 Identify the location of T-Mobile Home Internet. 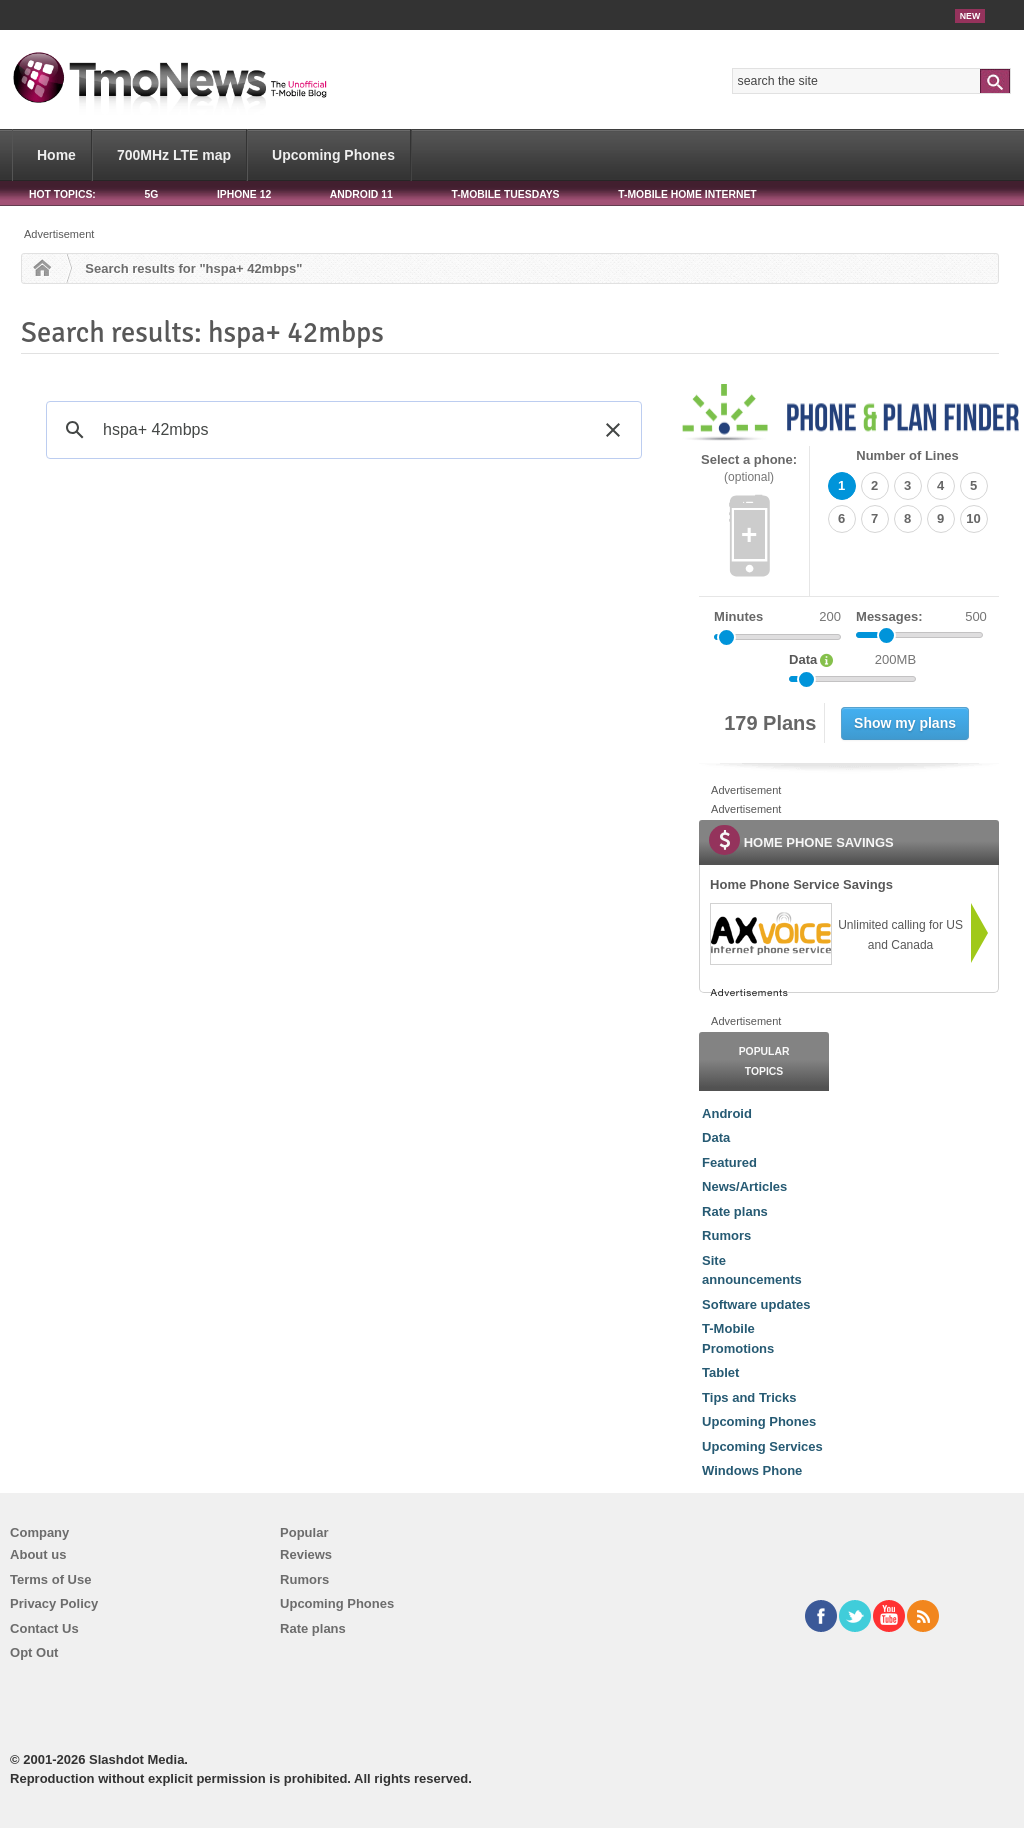
(687, 194).